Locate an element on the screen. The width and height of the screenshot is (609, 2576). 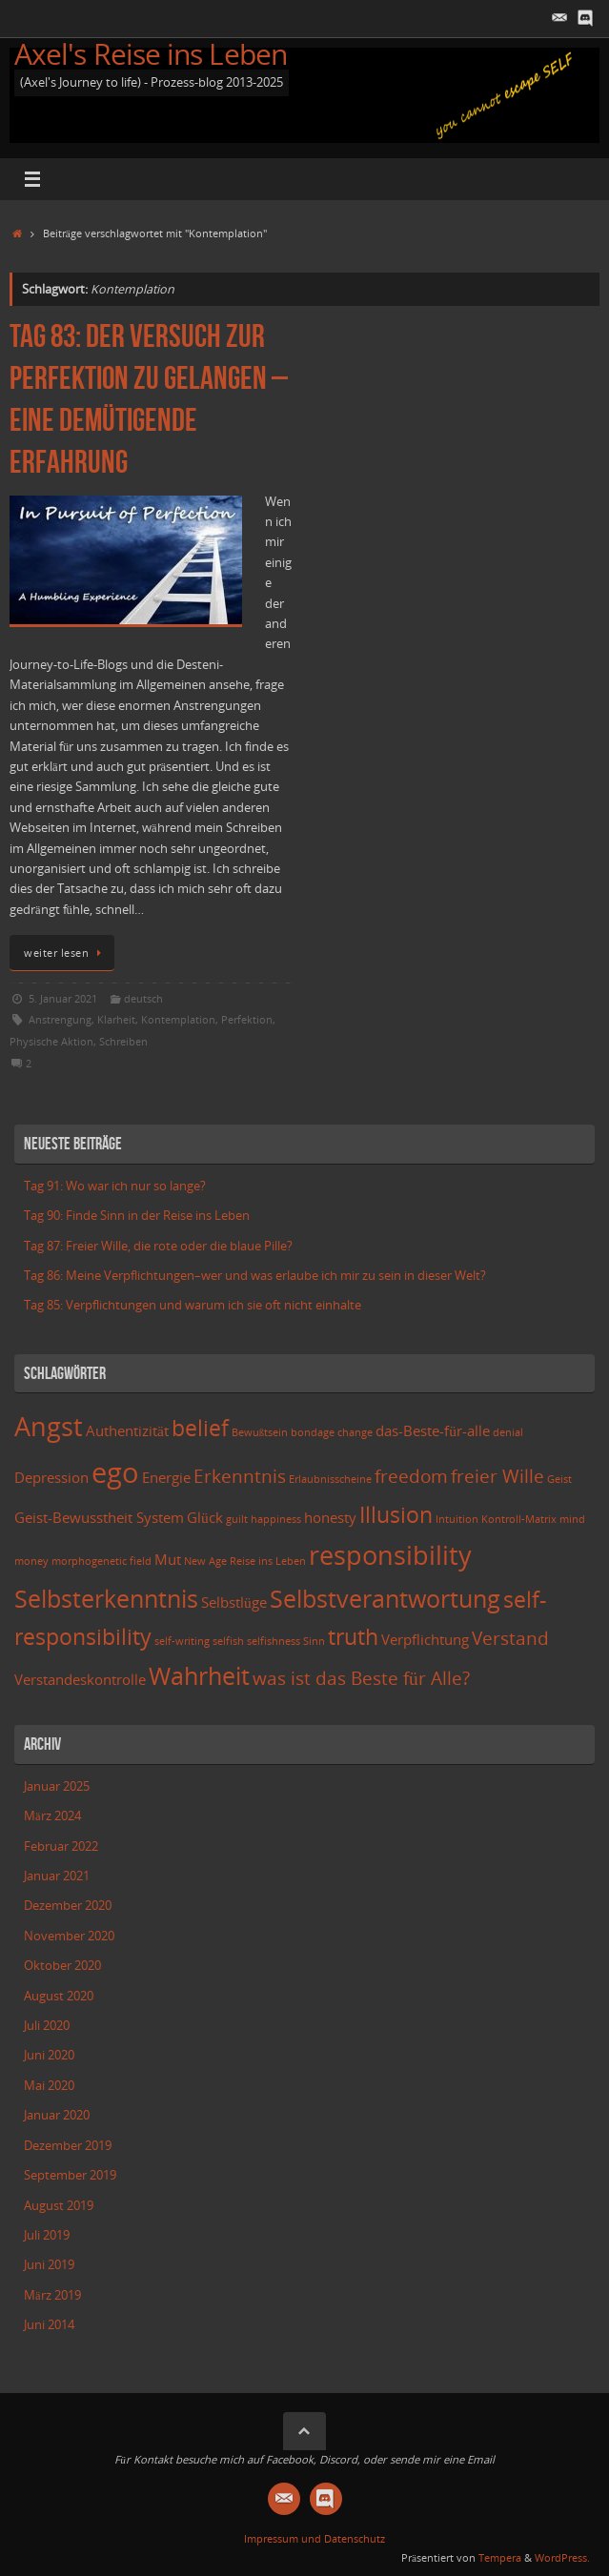
Wahrheit [Wahrheit (6 Einträge)] is located at coordinates (199, 1675).